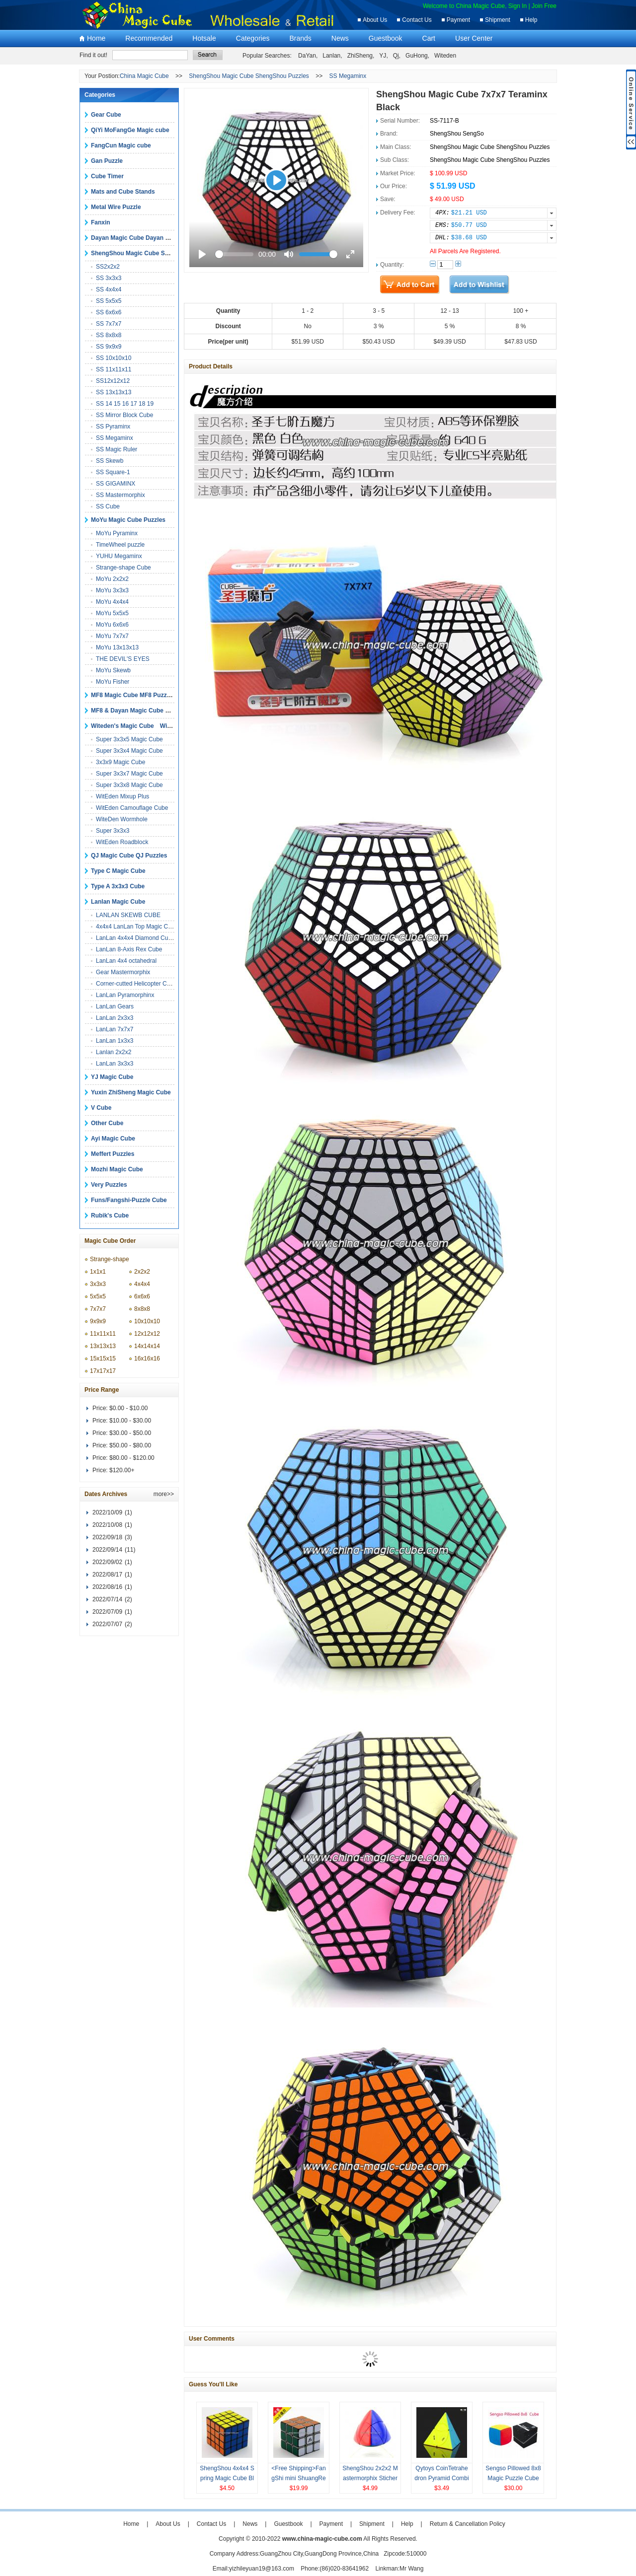  Describe the element at coordinates (129, 773) in the screenshot. I see `Super 3x3x7 Magic Cube` at that location.